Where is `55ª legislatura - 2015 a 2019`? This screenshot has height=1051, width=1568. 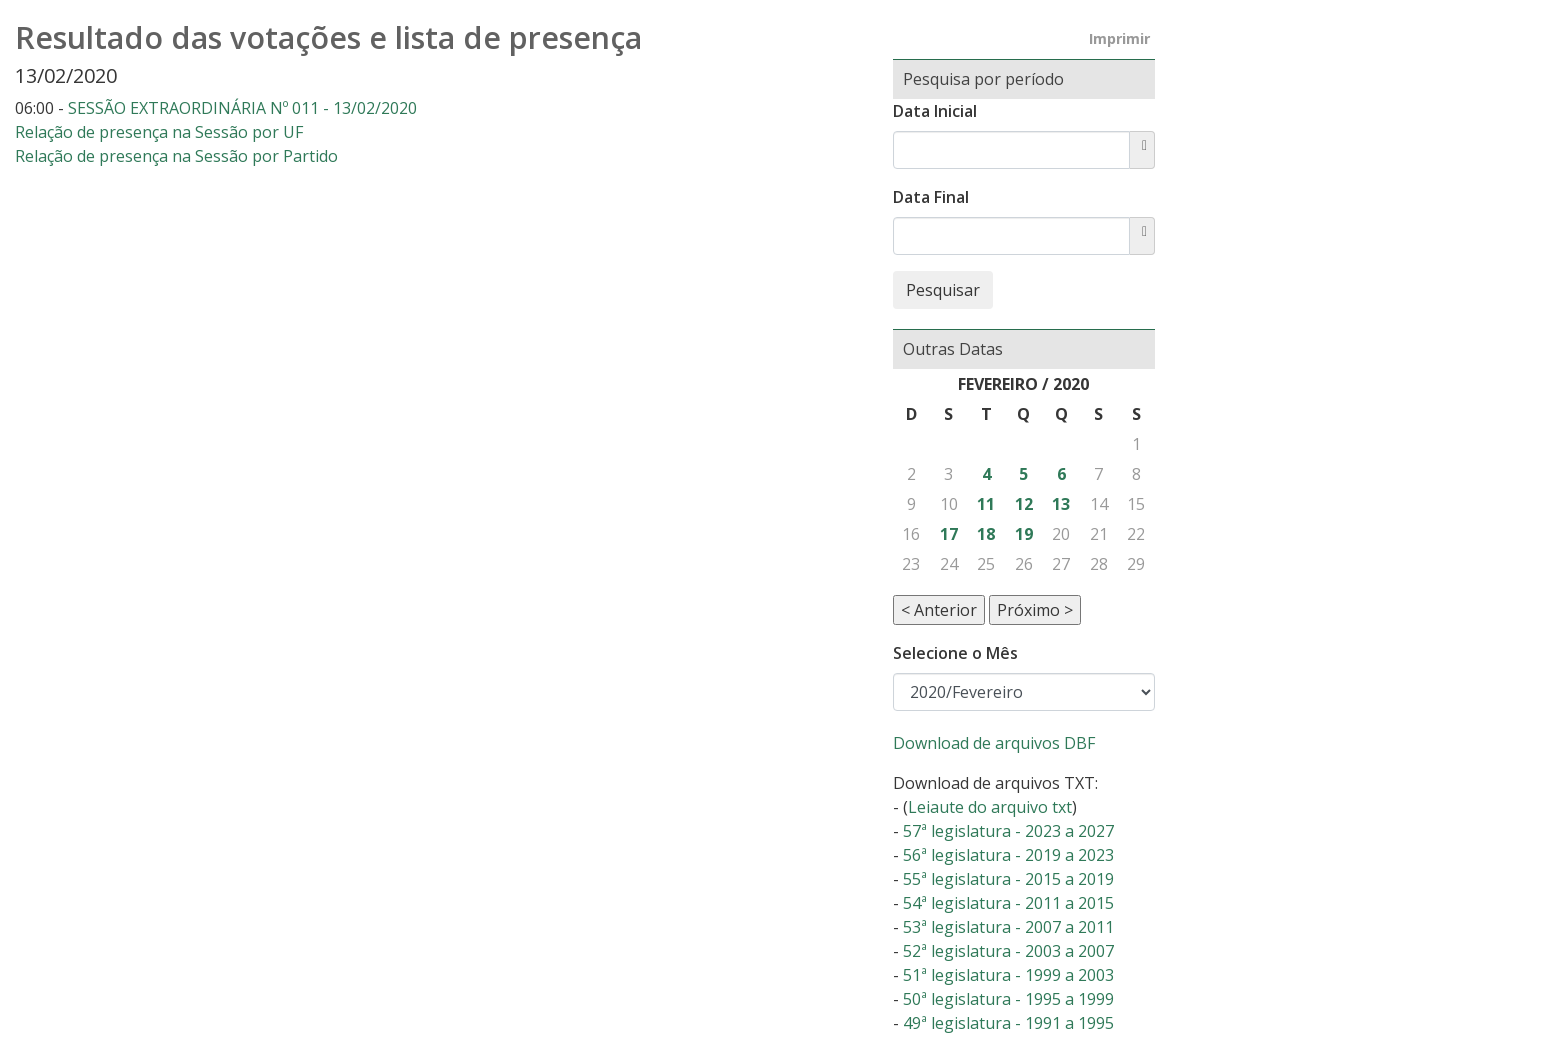 55ª legislatura - 2015 a 2019 is located at coordinates (1008, 879).